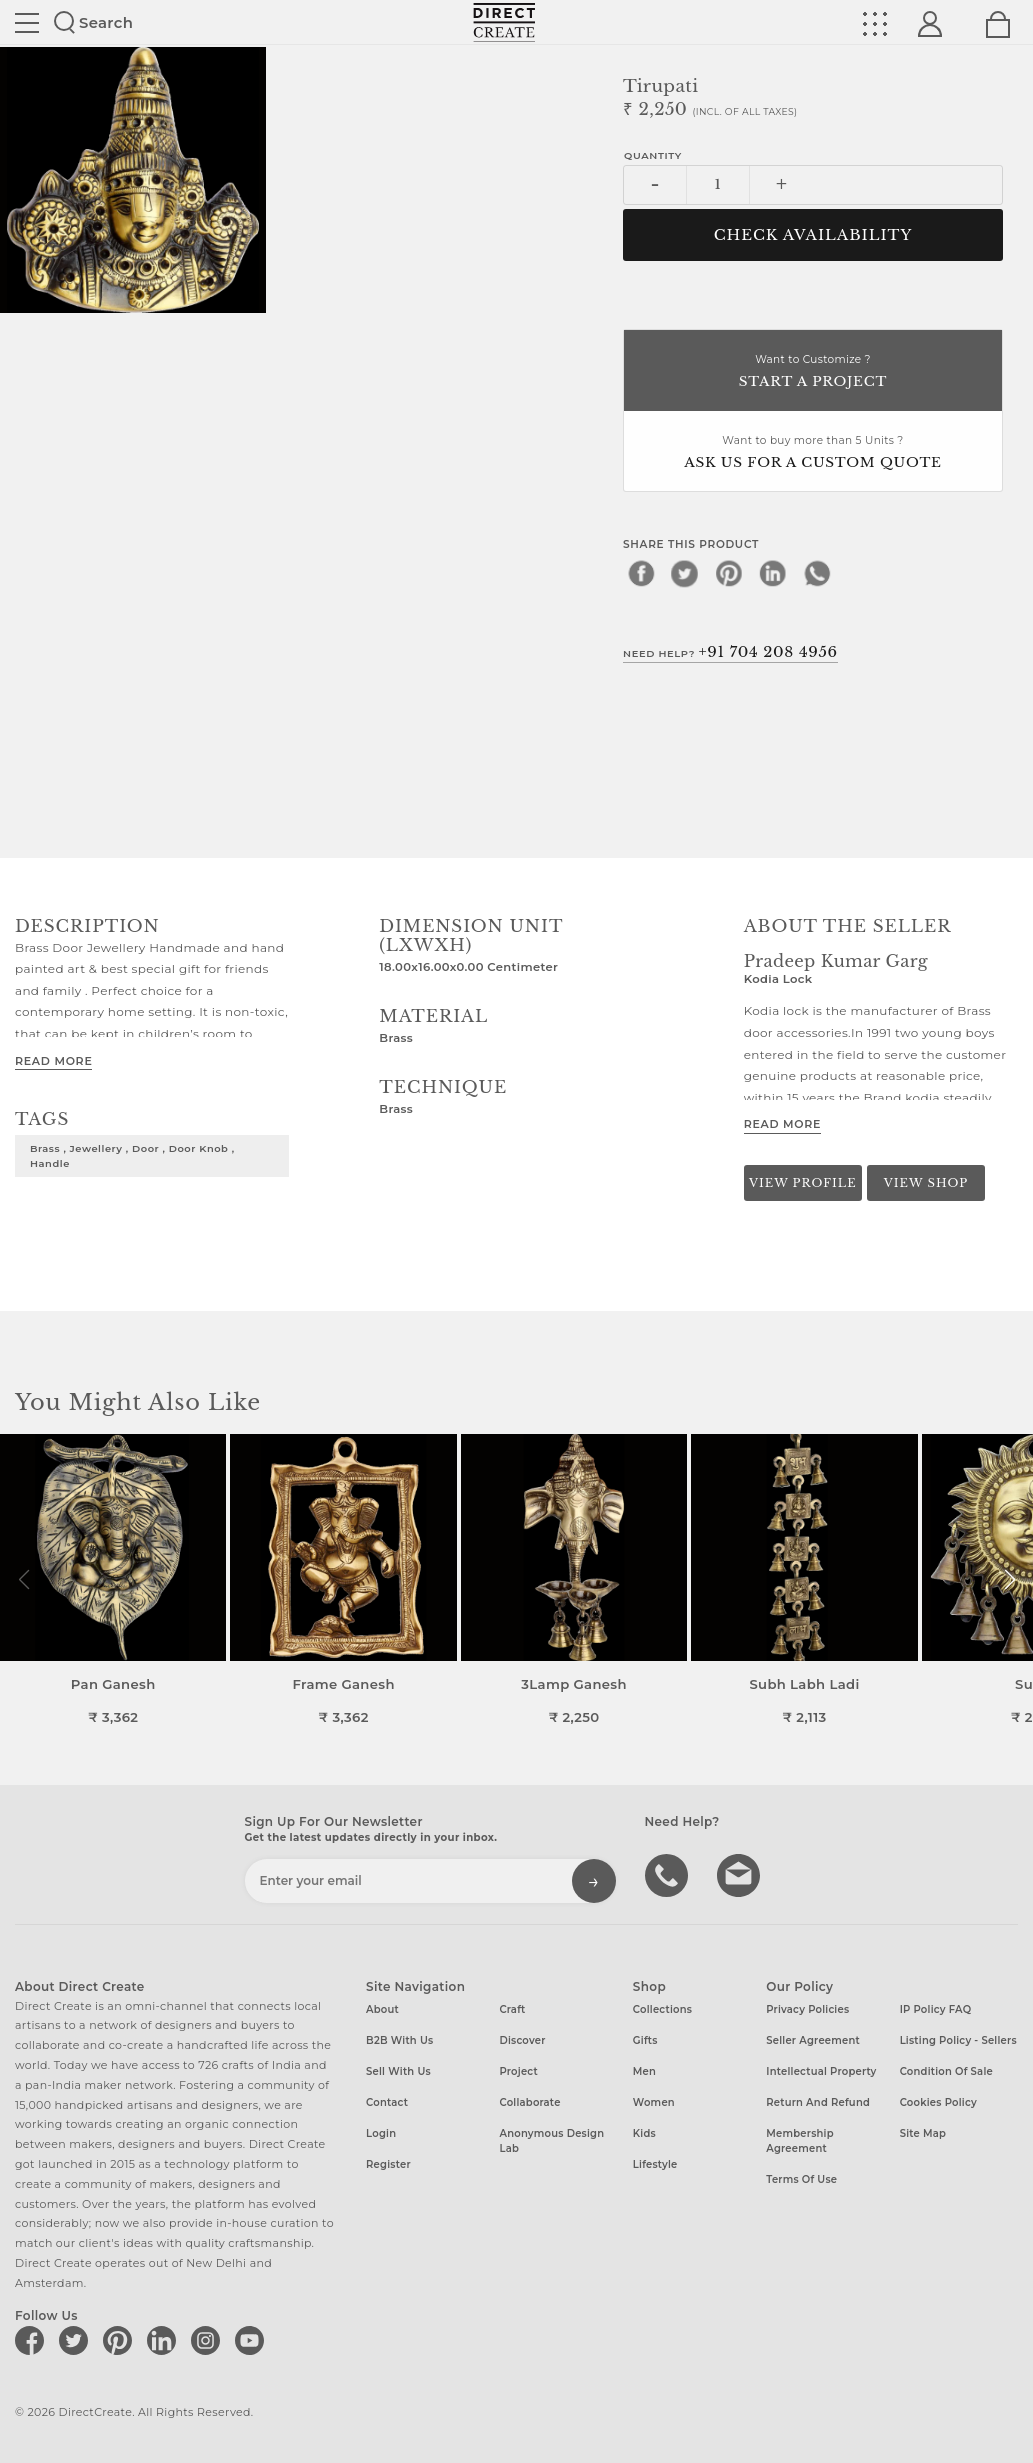 This screenshot has width=1033, height=2463. I want to click on Anonymous design lab, so click(551, 2141).